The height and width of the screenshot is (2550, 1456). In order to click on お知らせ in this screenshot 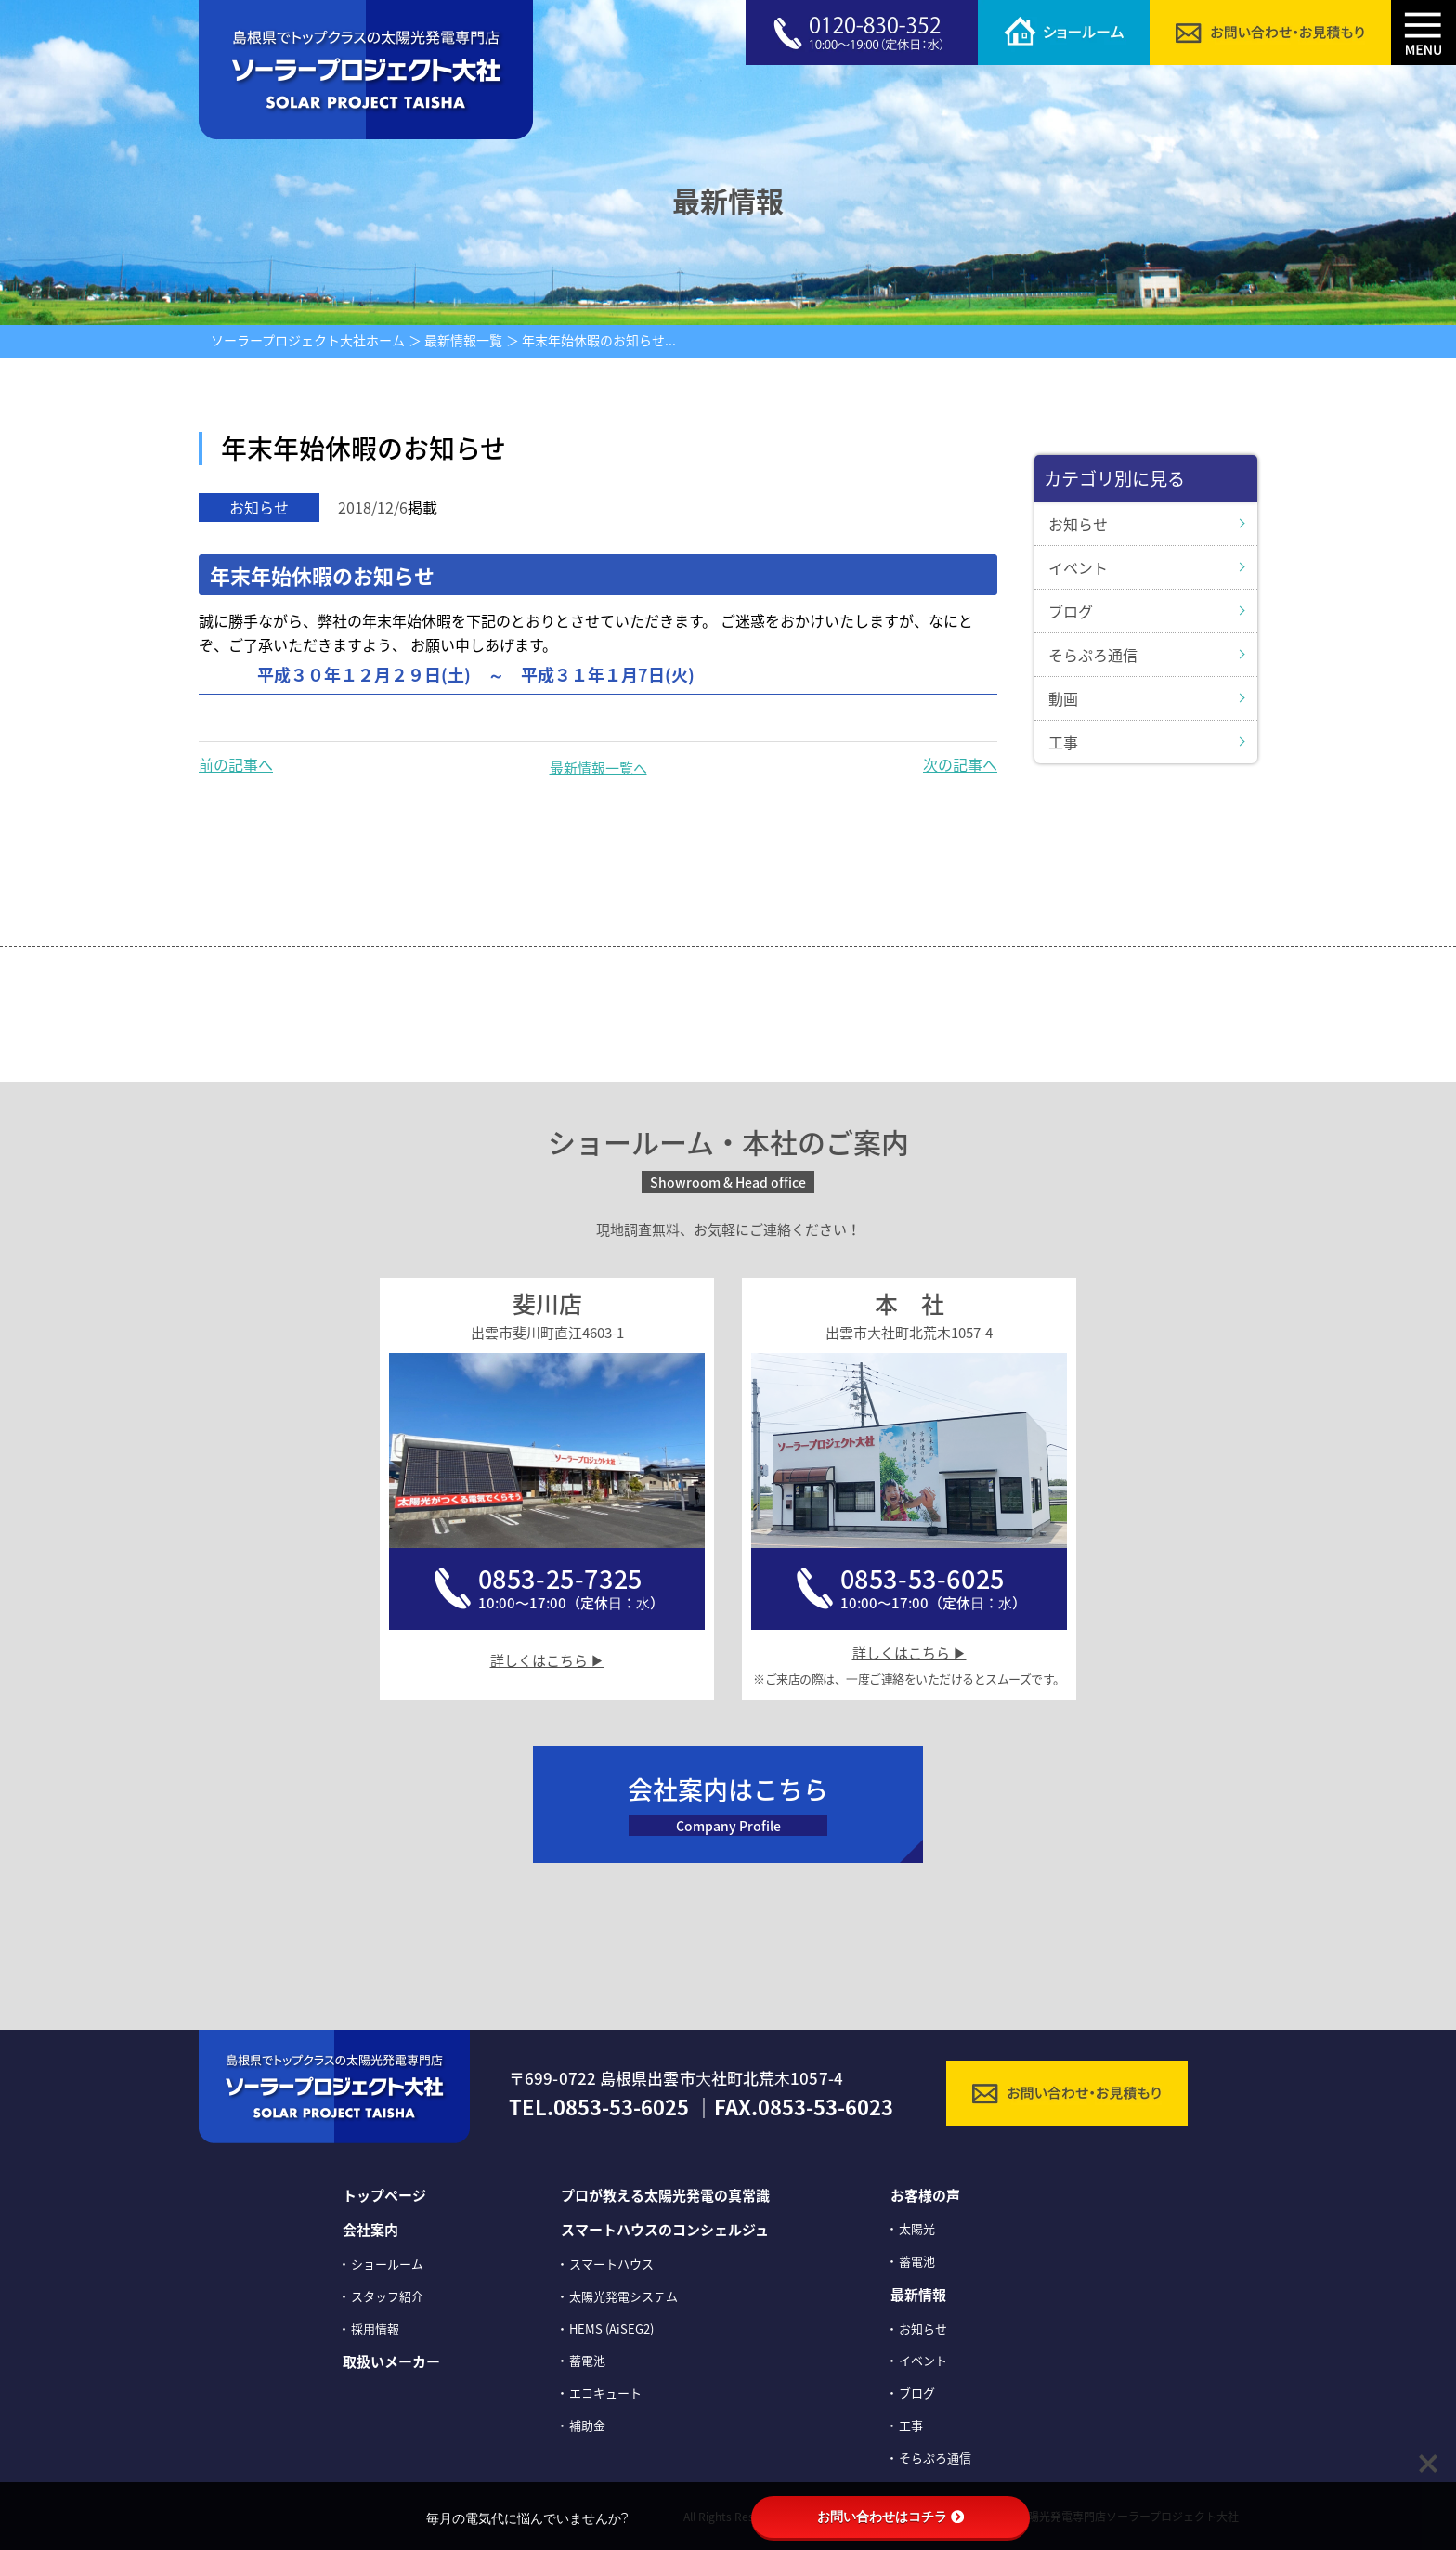, I will do `click(1078, 524)`.